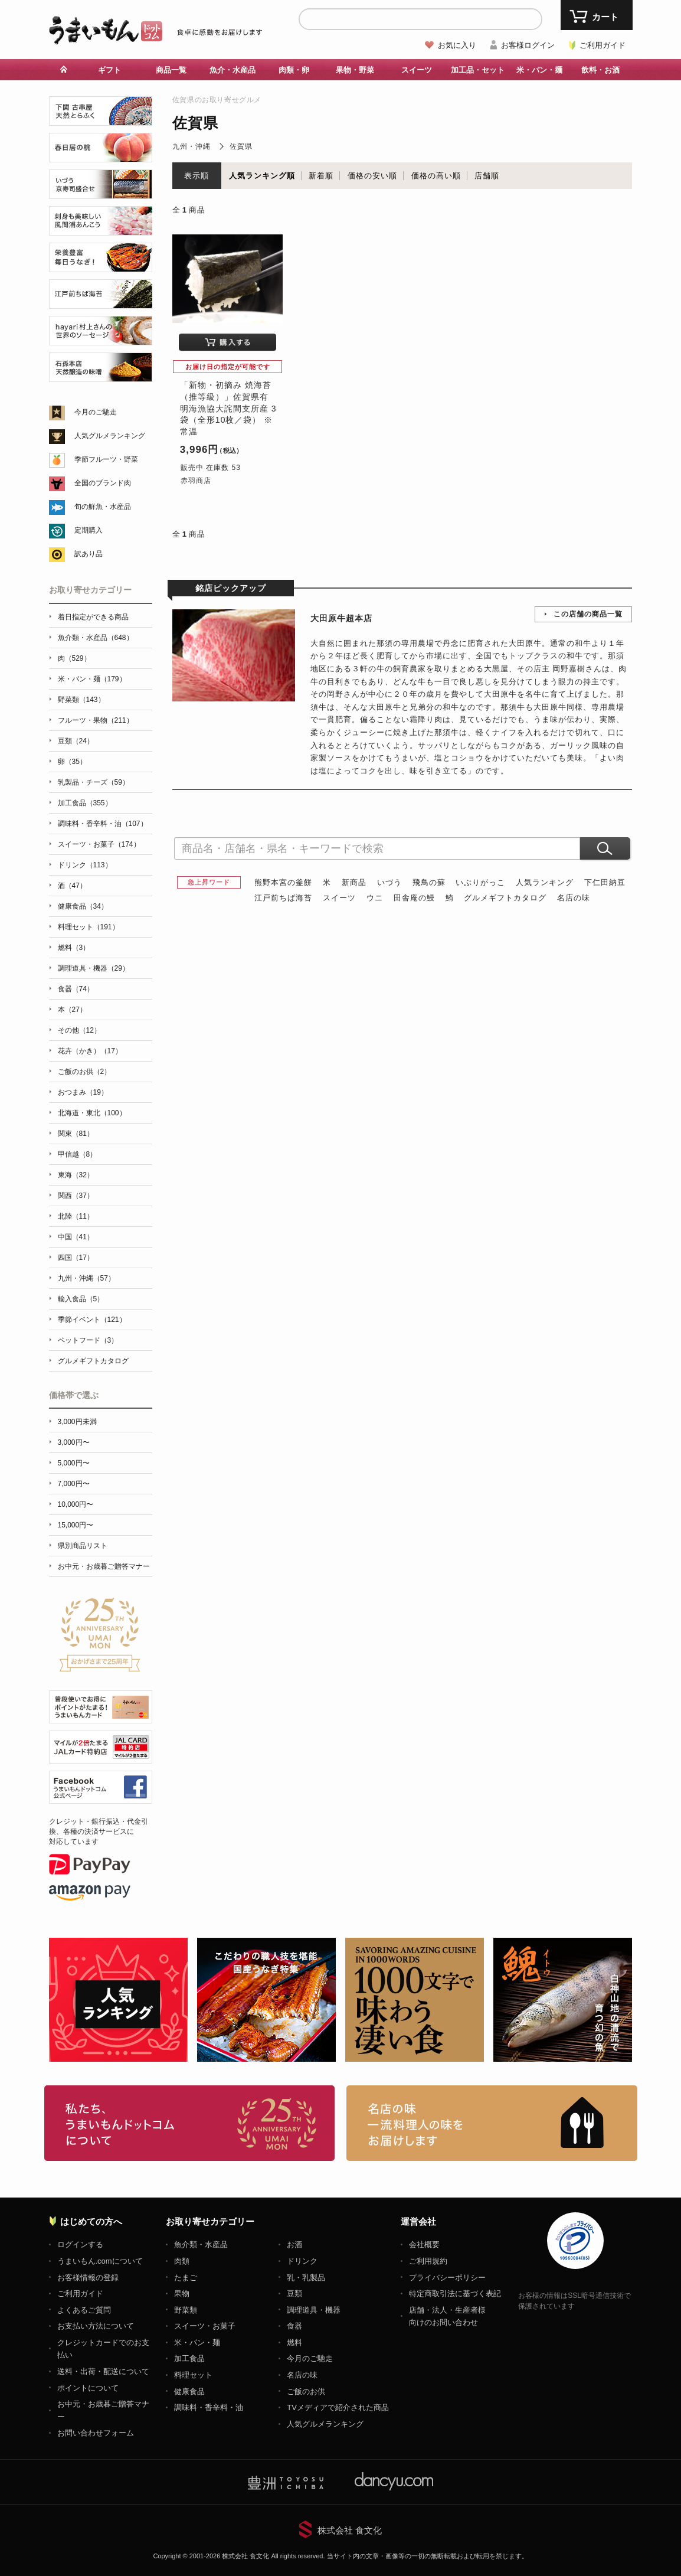  What do you see at coordinates (93, 968) in the screenshot?
I see `調理道具・機器（29）` at bounding box center [93, 968].